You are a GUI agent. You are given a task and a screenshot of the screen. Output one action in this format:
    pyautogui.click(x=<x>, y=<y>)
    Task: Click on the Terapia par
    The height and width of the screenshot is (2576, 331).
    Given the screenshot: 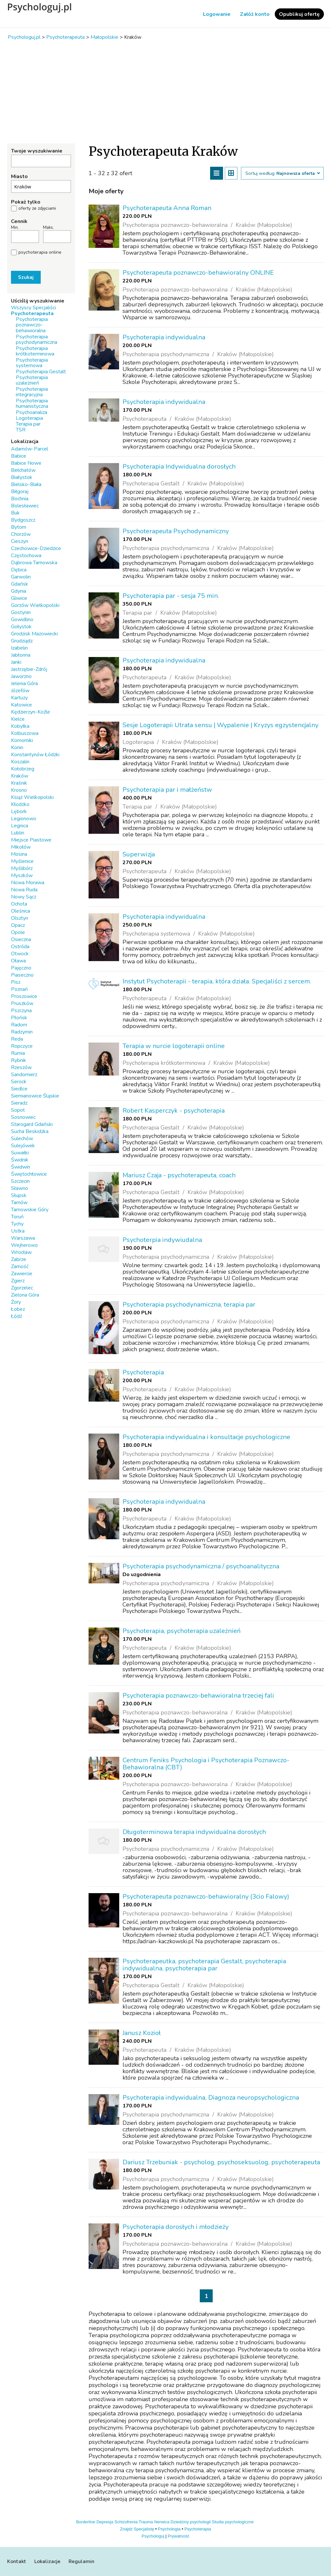 What is the action you would take?
    pyautogui.click(x=28, y=424)
    